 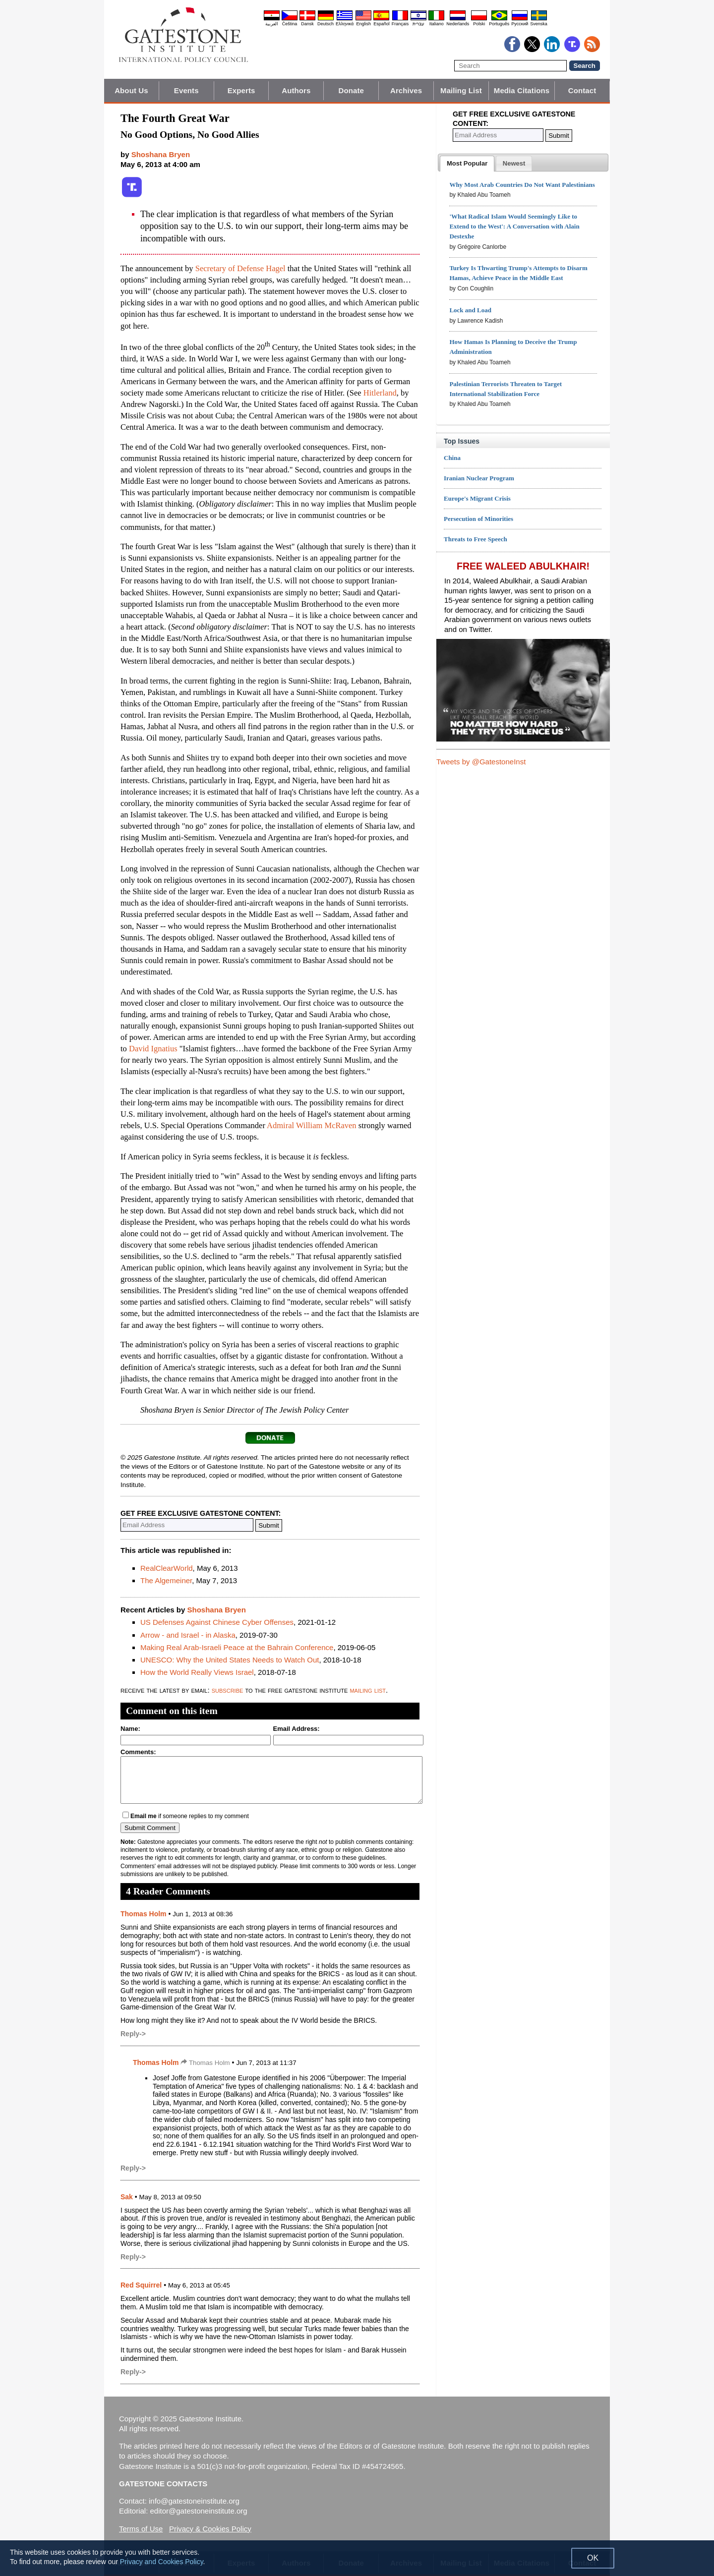 What do you see at coordinates (363, 23) in the screenshot?
I see `English` at bounding box center [363, 23].